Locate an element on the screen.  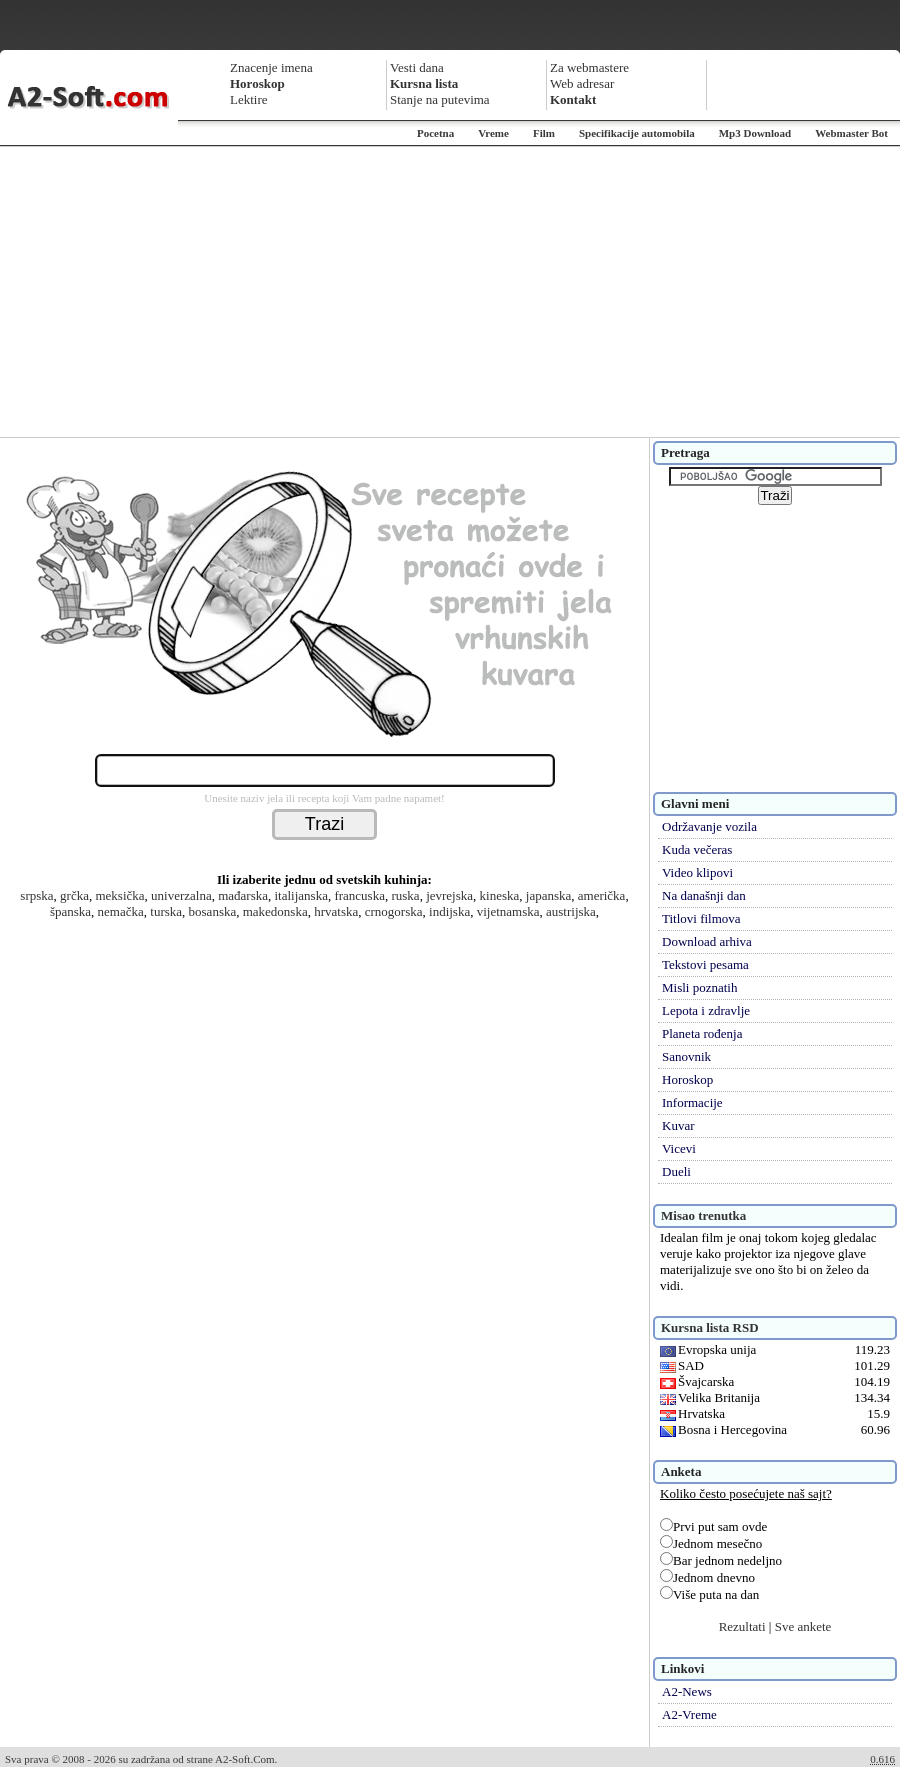
francuska is located at coordinates (359, 895).